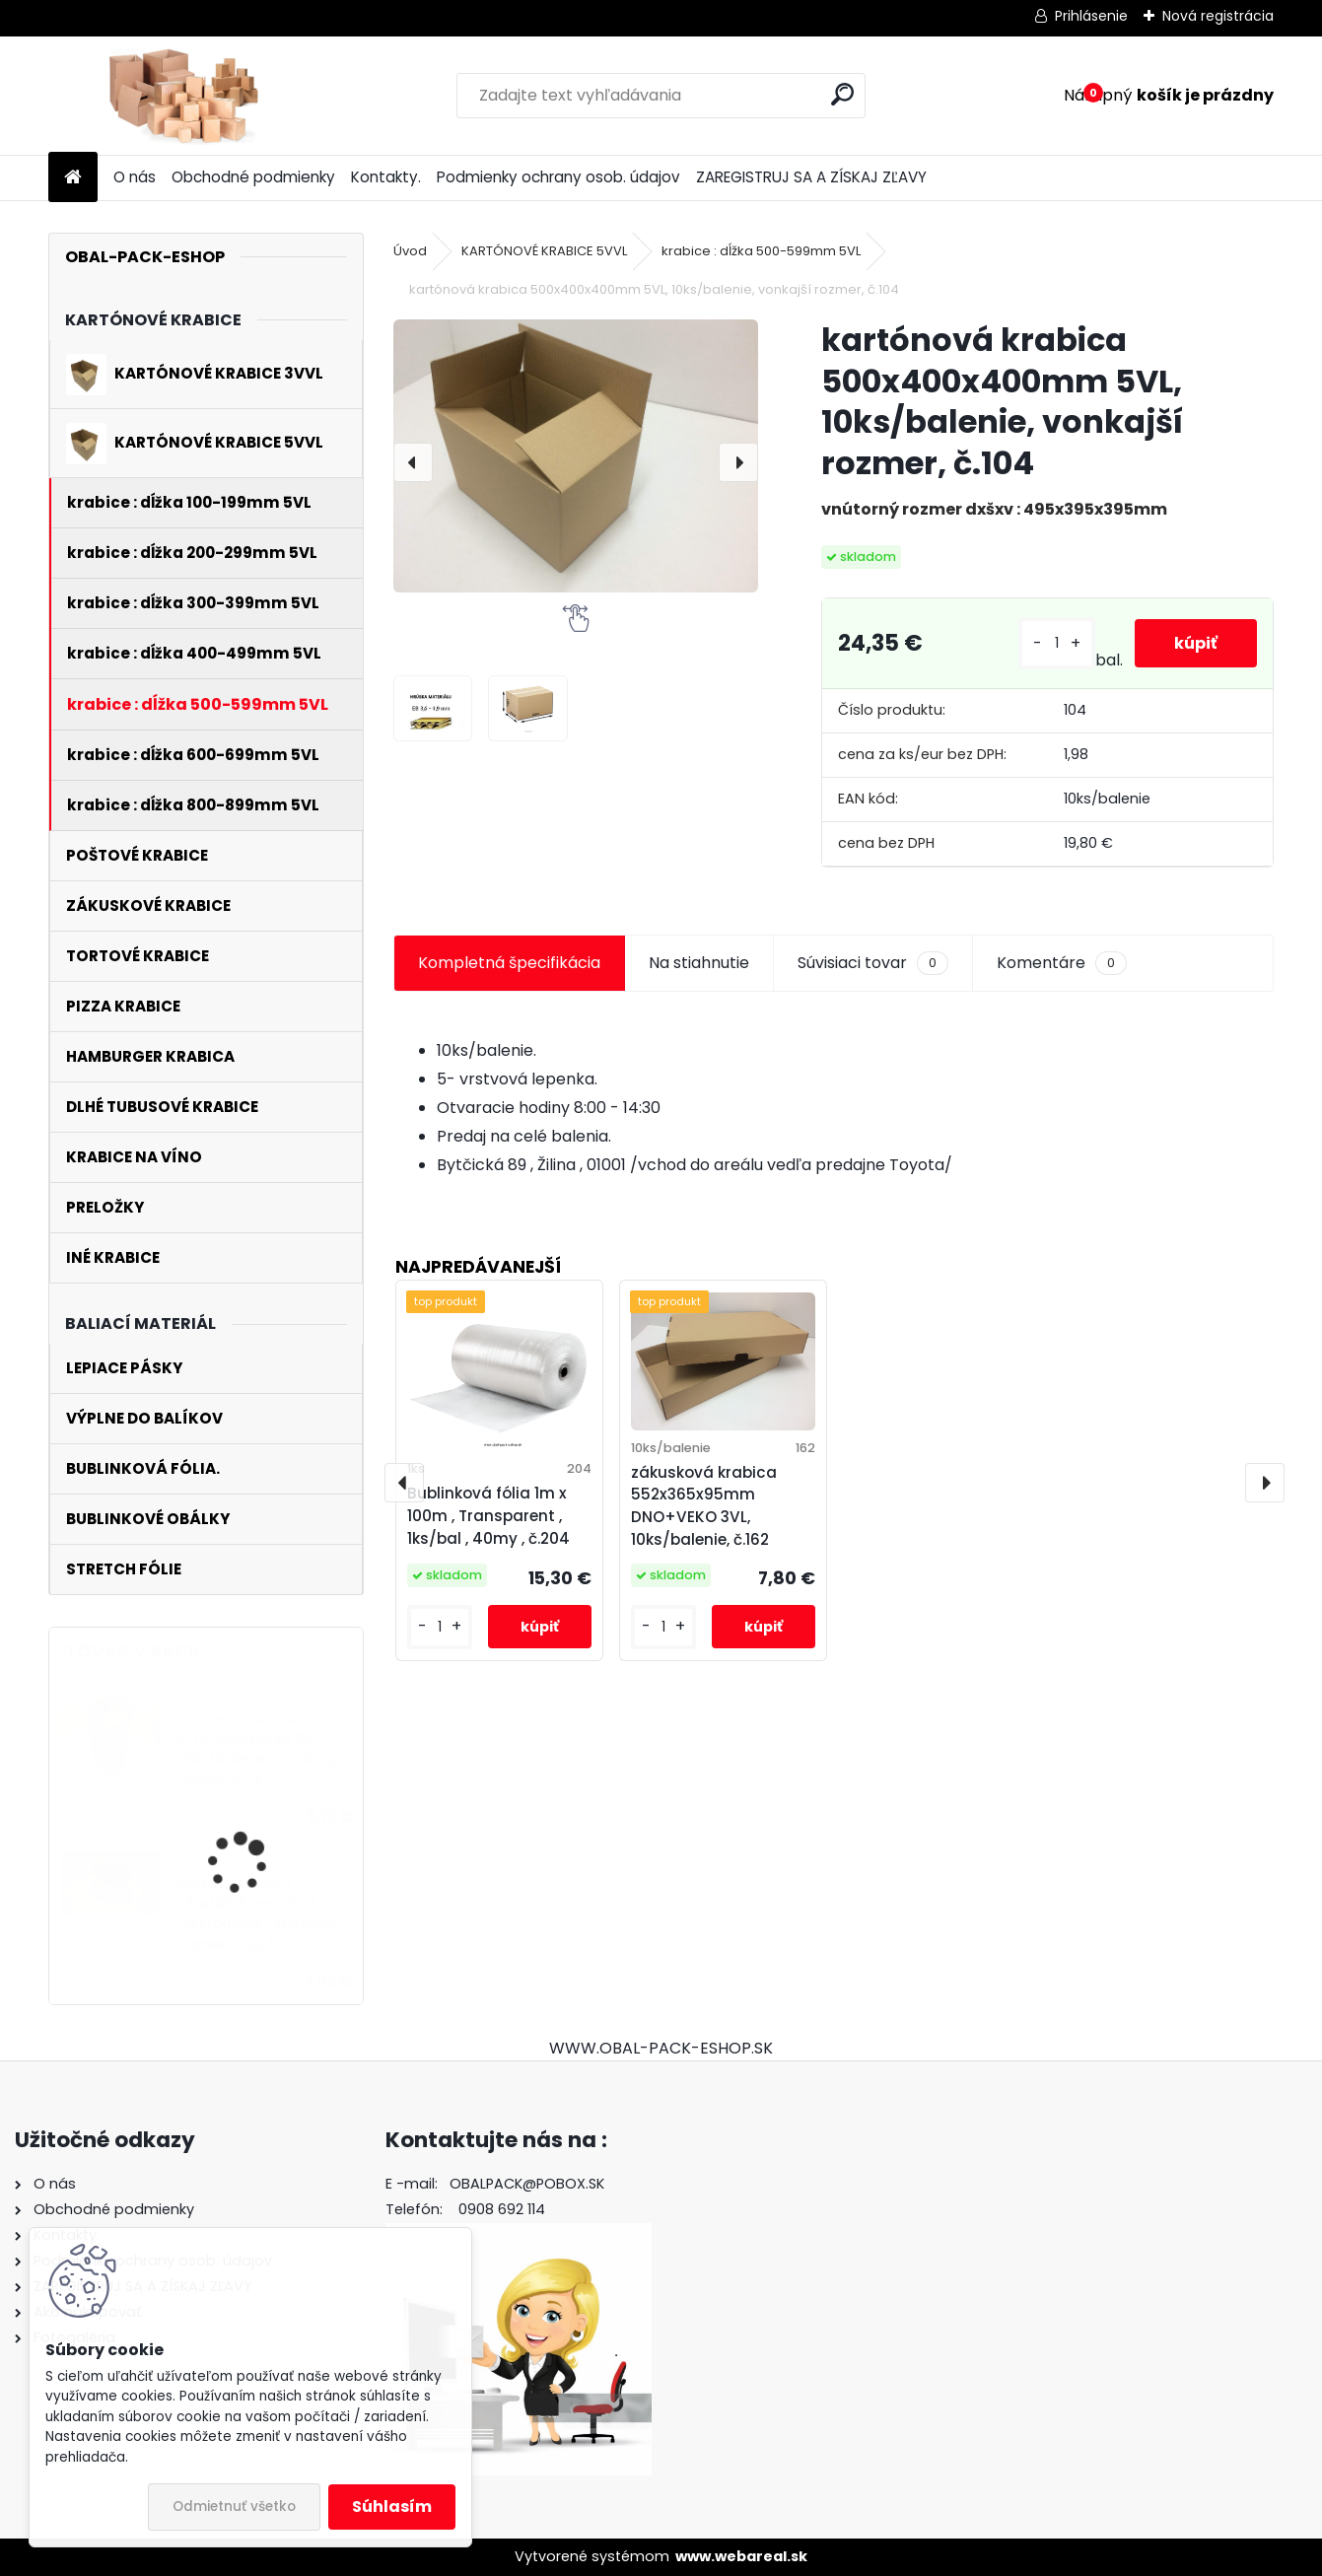  What do you see at coordinates (413, 462) in the screenshot?
I see `[presentation]` at bounding box center [413, 462].